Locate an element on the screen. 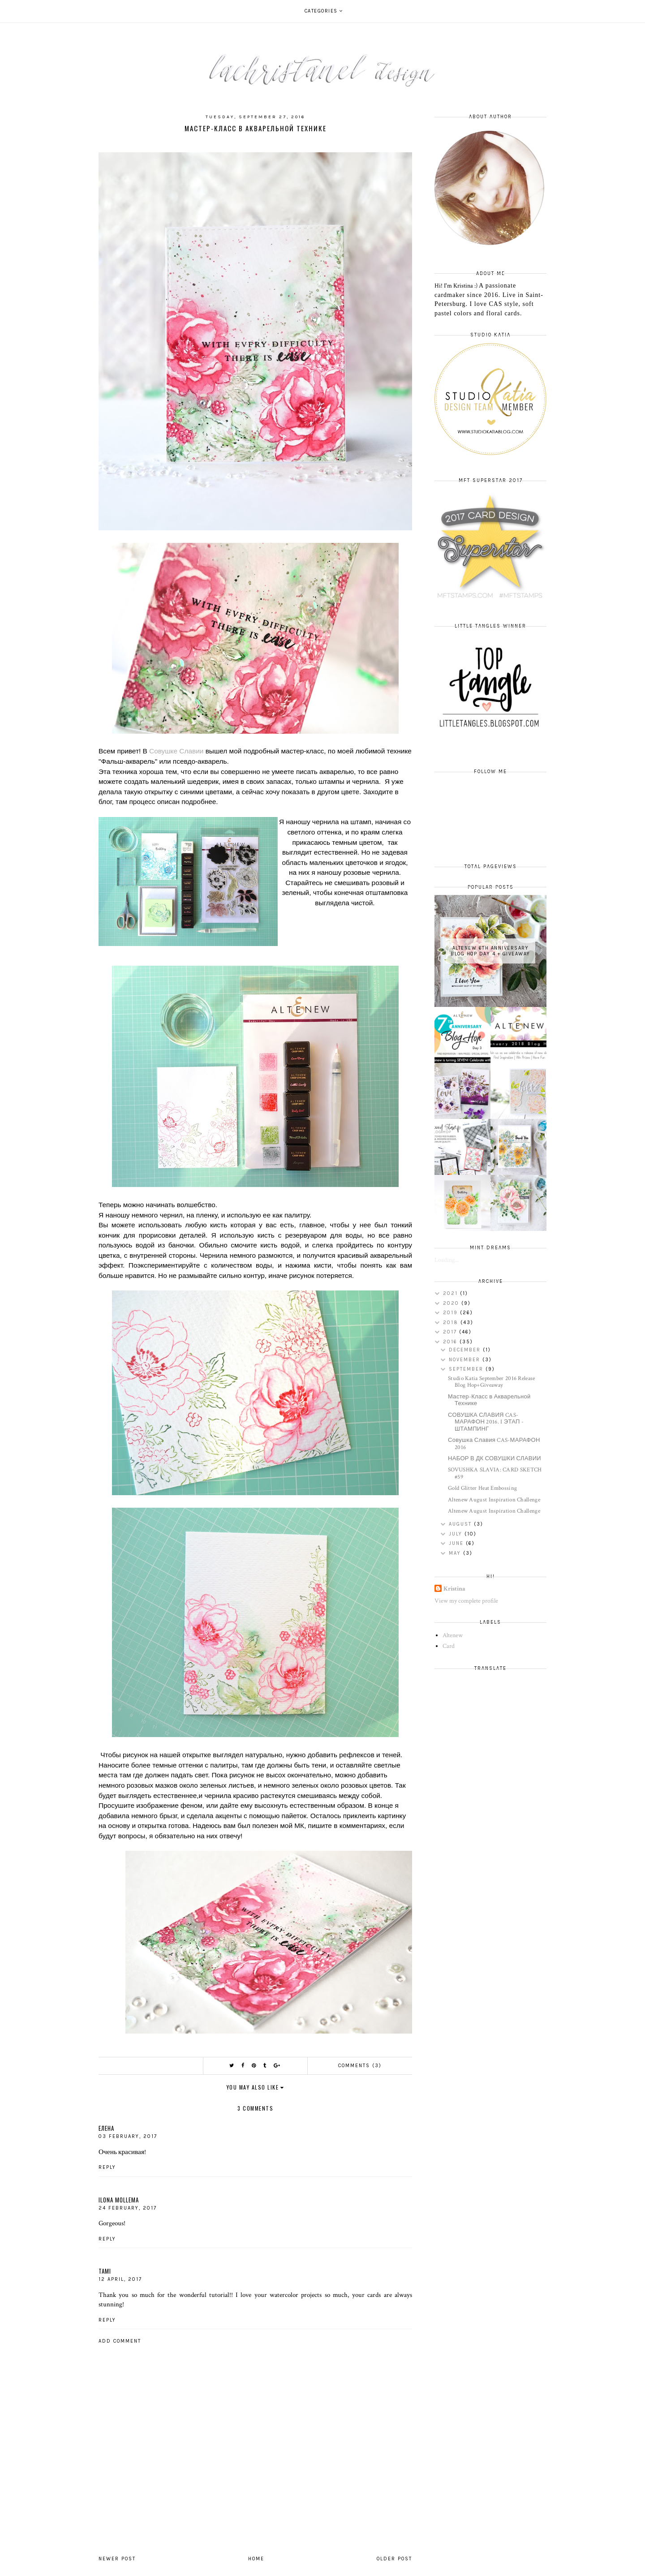 The width and height of the screenshot is (645, 2576). Altenew August Inspiration Challenge is located at coordinates (494, 1500).